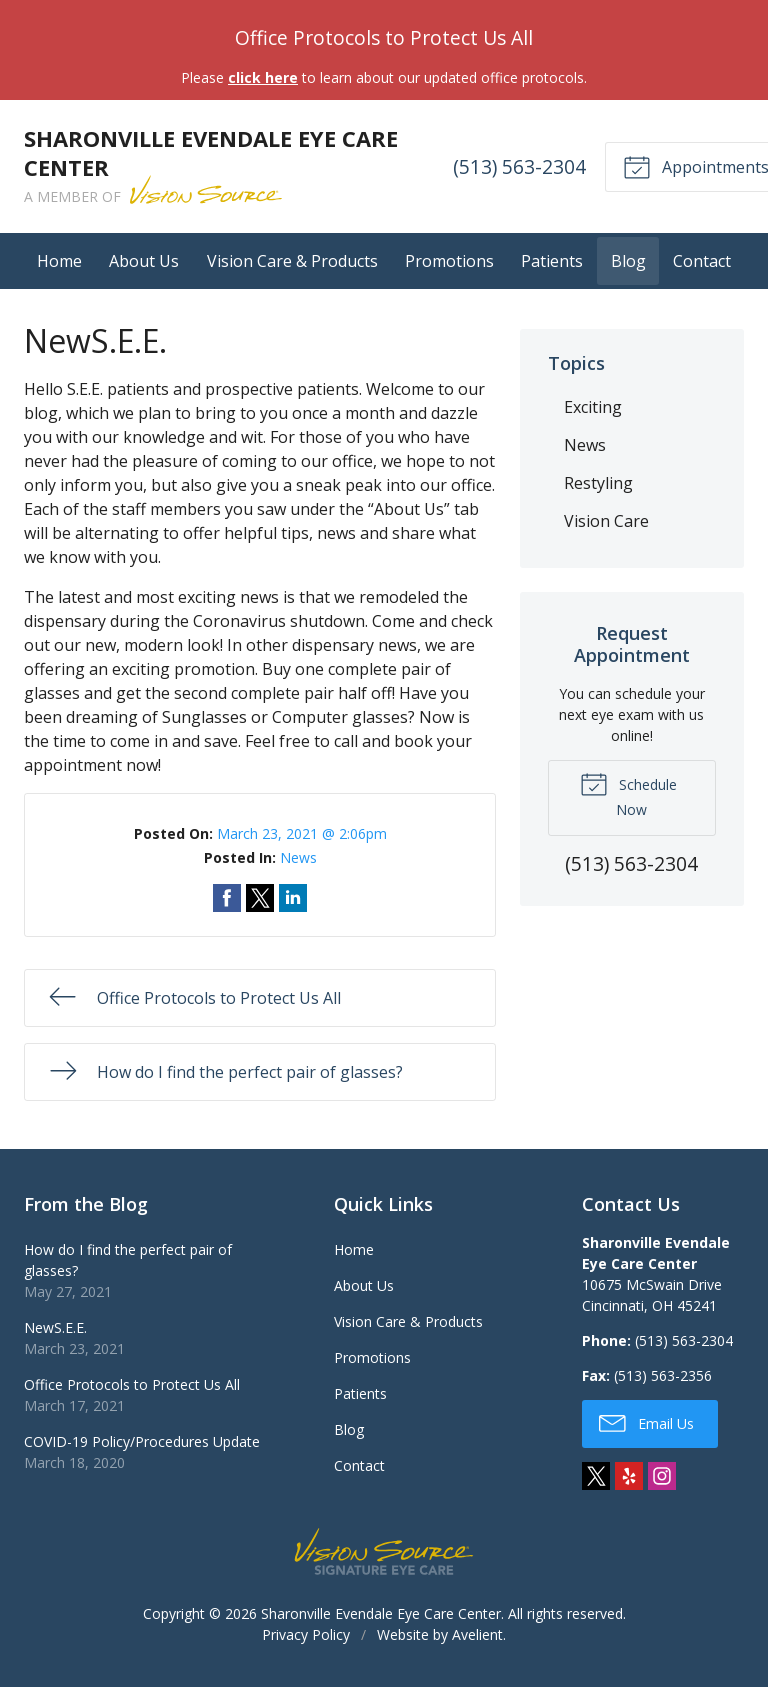 The image size is (768, 1687). I want to click on Share on LinkedIn, so click(293, 898).